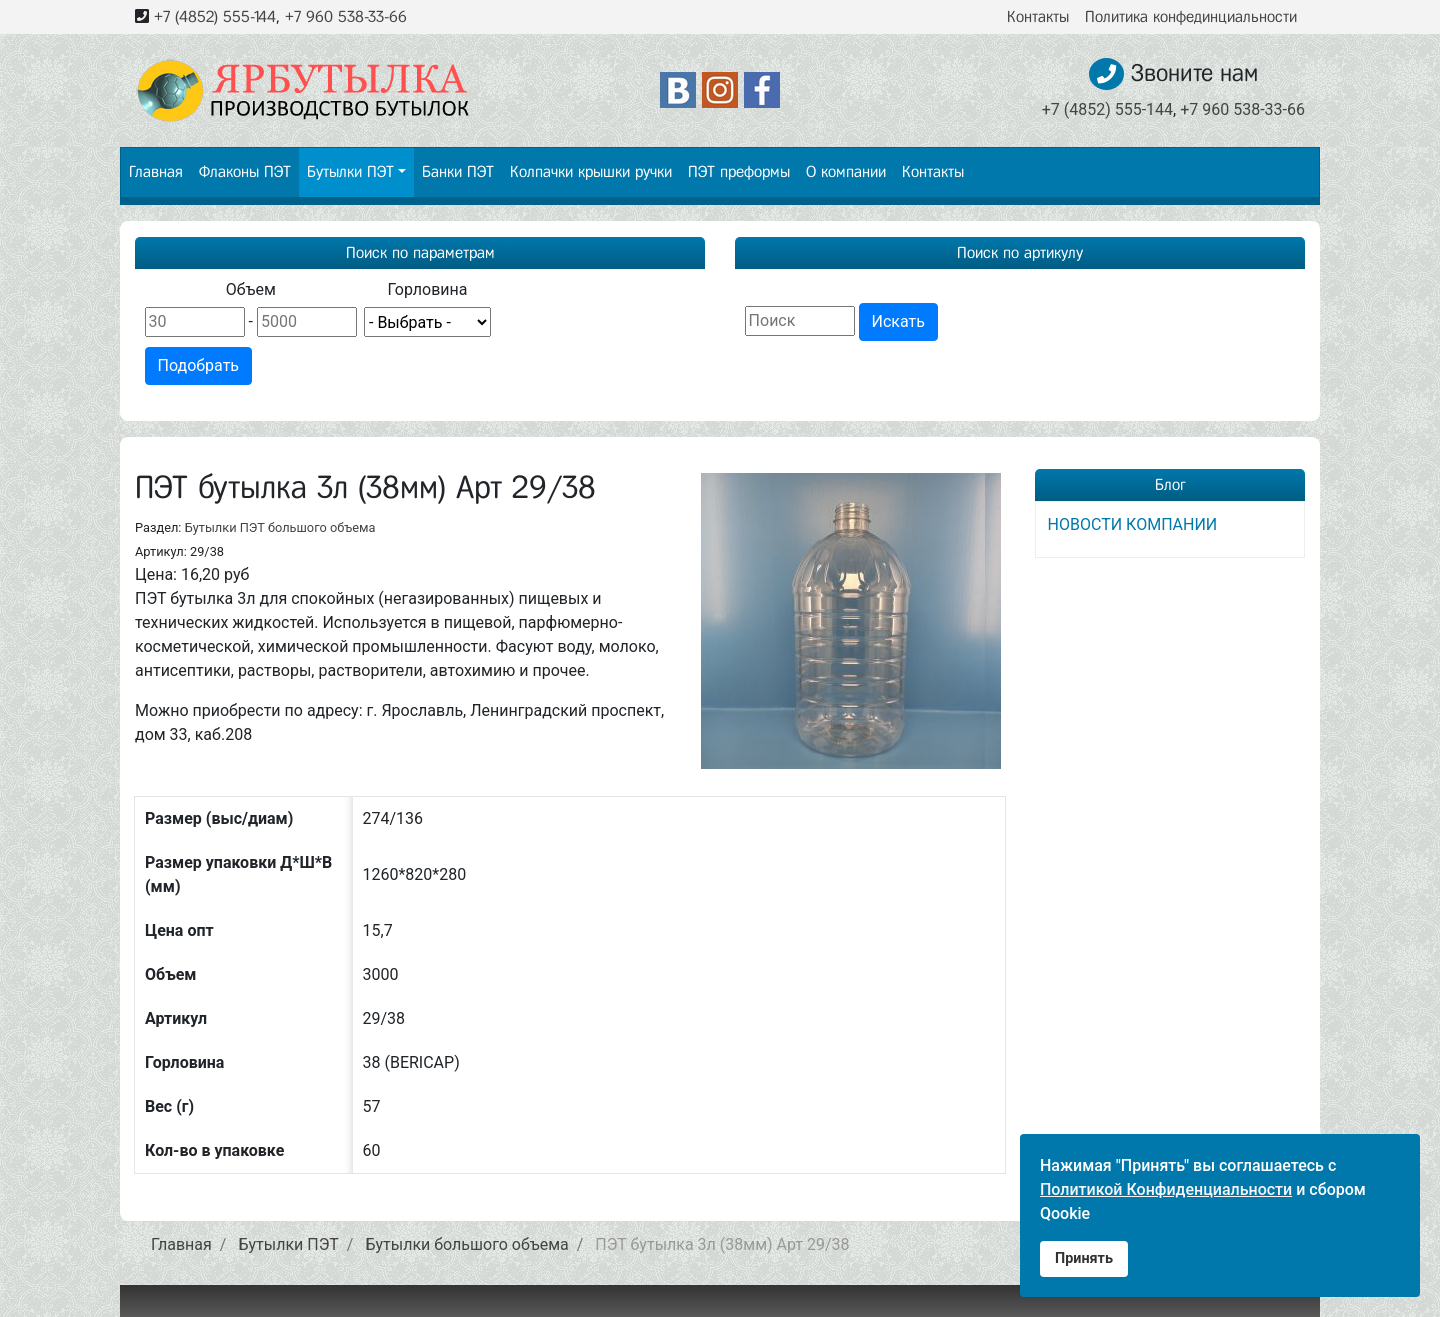 This screenshot has height=1317, width=1440. Describe the element at coordinates (156, 171) in the screenshot. I see `Главная` at that location.